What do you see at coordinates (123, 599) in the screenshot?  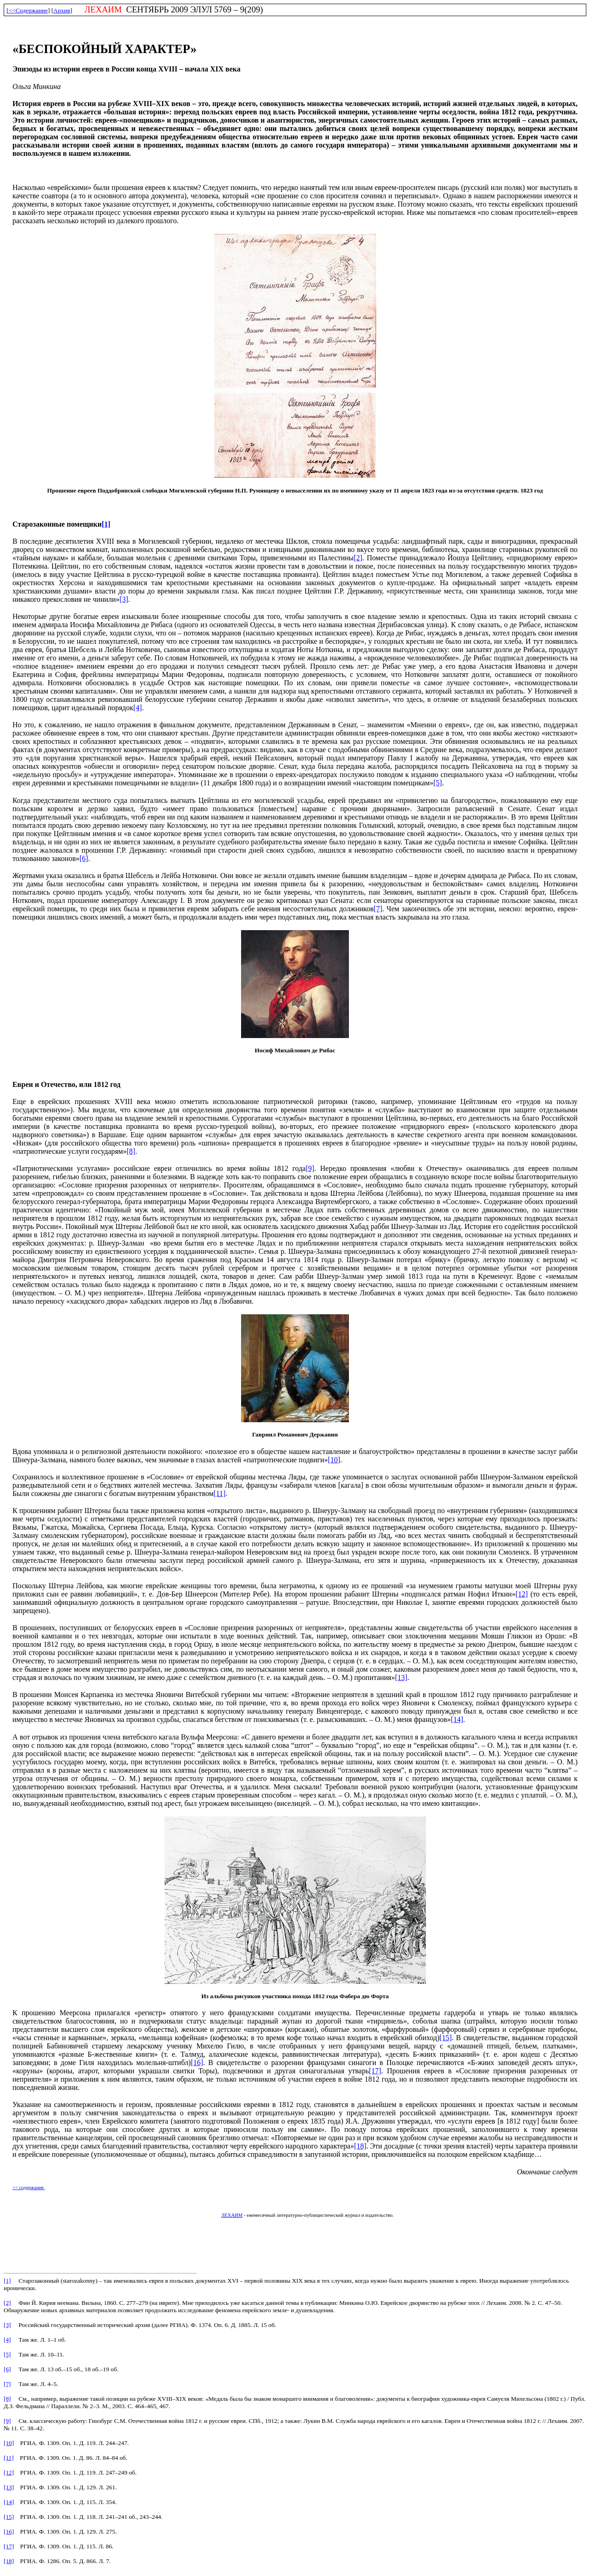 I see `[3]` at bounding box center [123, 599].